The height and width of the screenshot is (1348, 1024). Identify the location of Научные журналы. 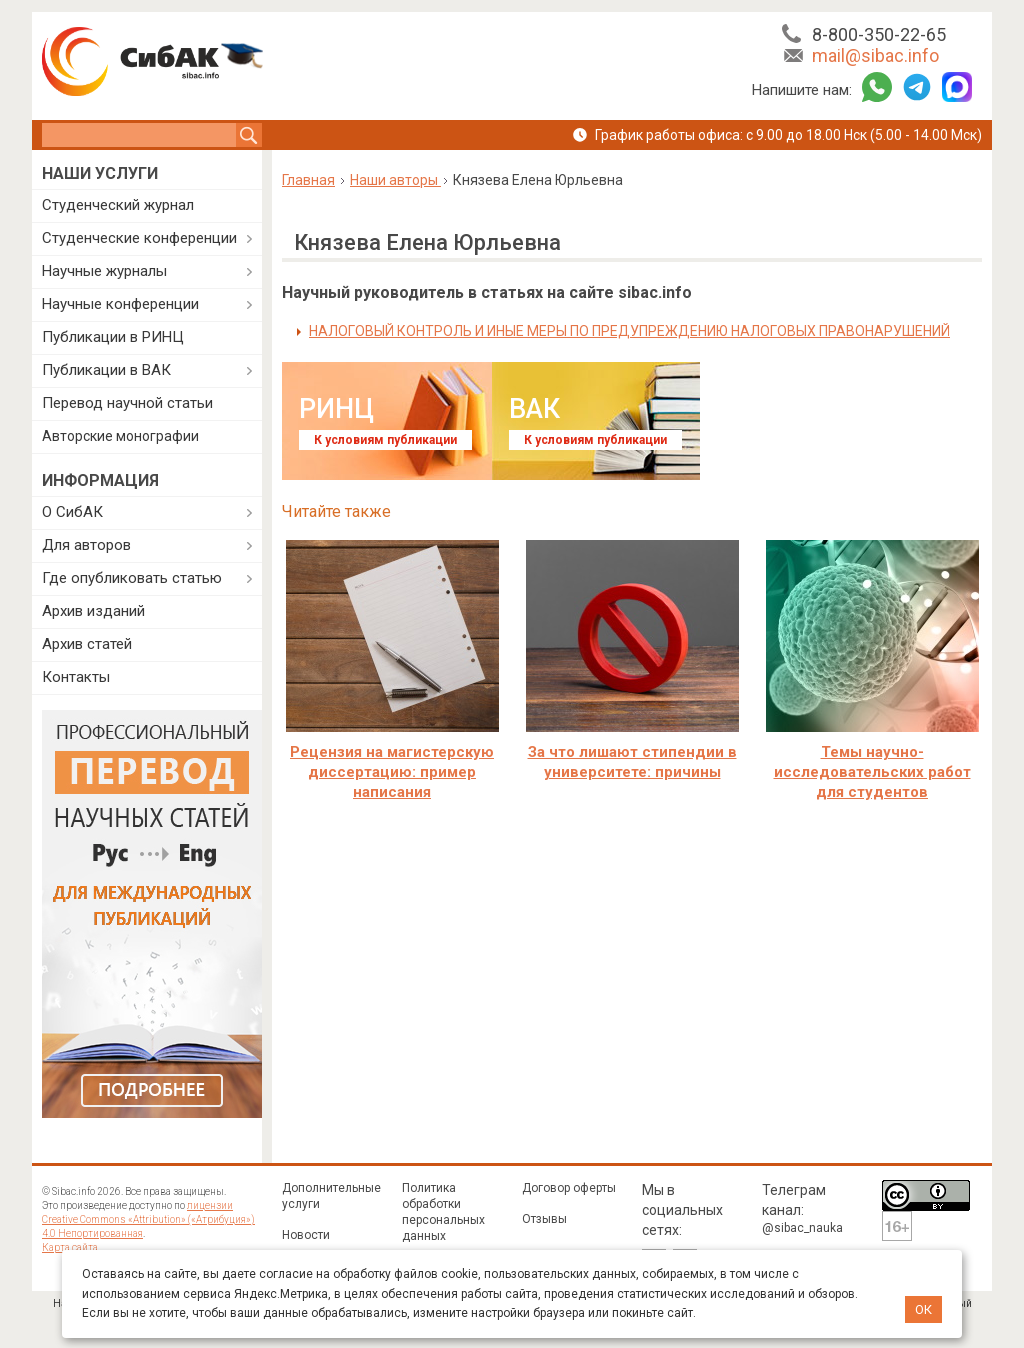
(104, 271).